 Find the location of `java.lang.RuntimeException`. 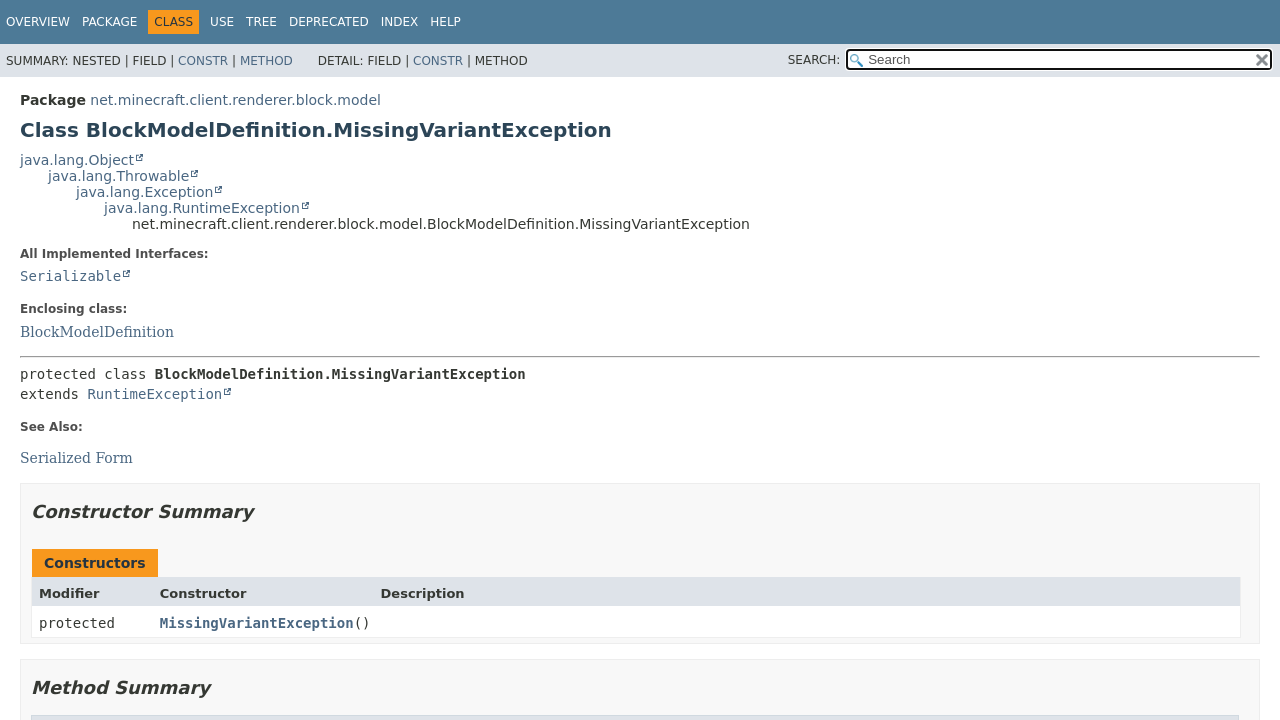

java.lang.RuntimeException is located at coordinates (202, 208).